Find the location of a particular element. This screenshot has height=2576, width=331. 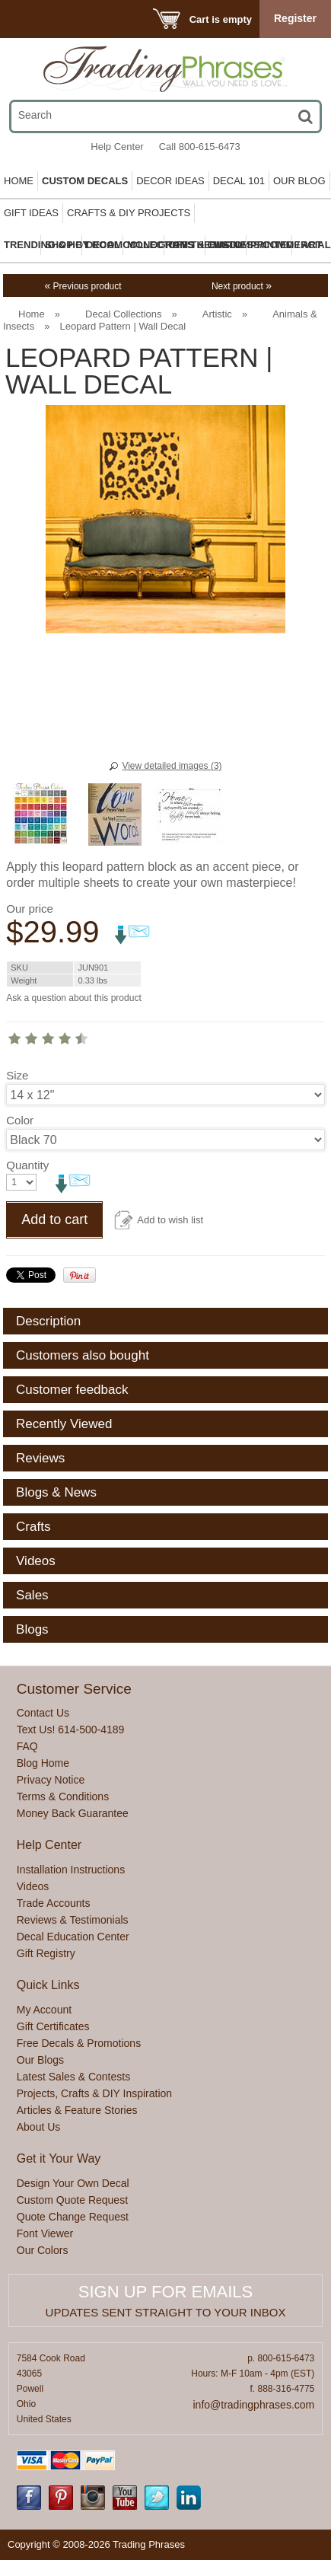

Gift Certificates is located at coordinates (53, 2026).